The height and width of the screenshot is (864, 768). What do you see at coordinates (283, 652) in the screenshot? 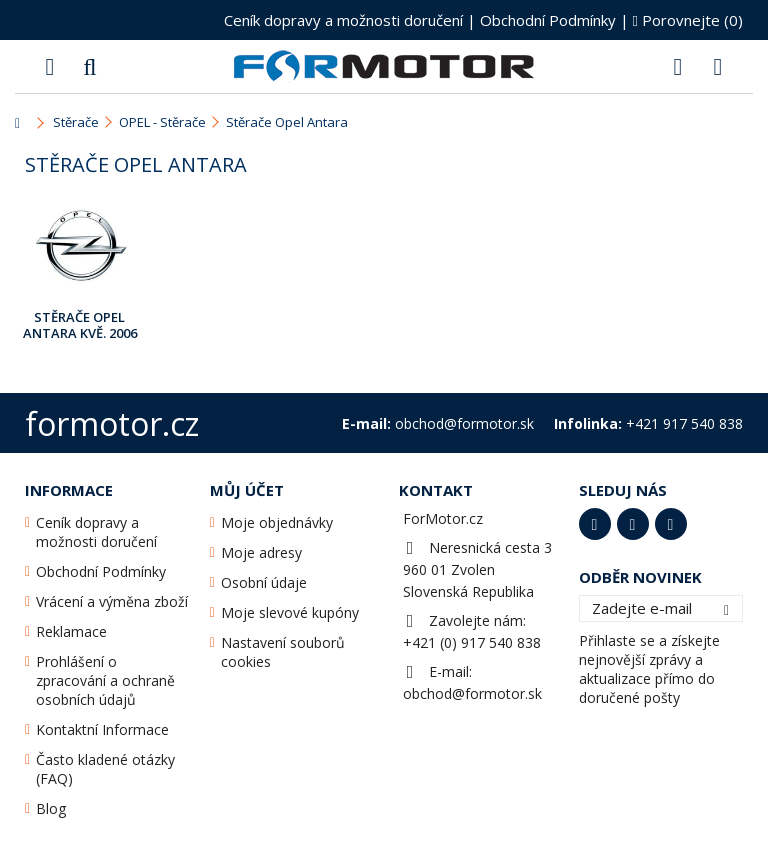
I see `Nastavení souborů cookies` at bounding box center [283, 652].